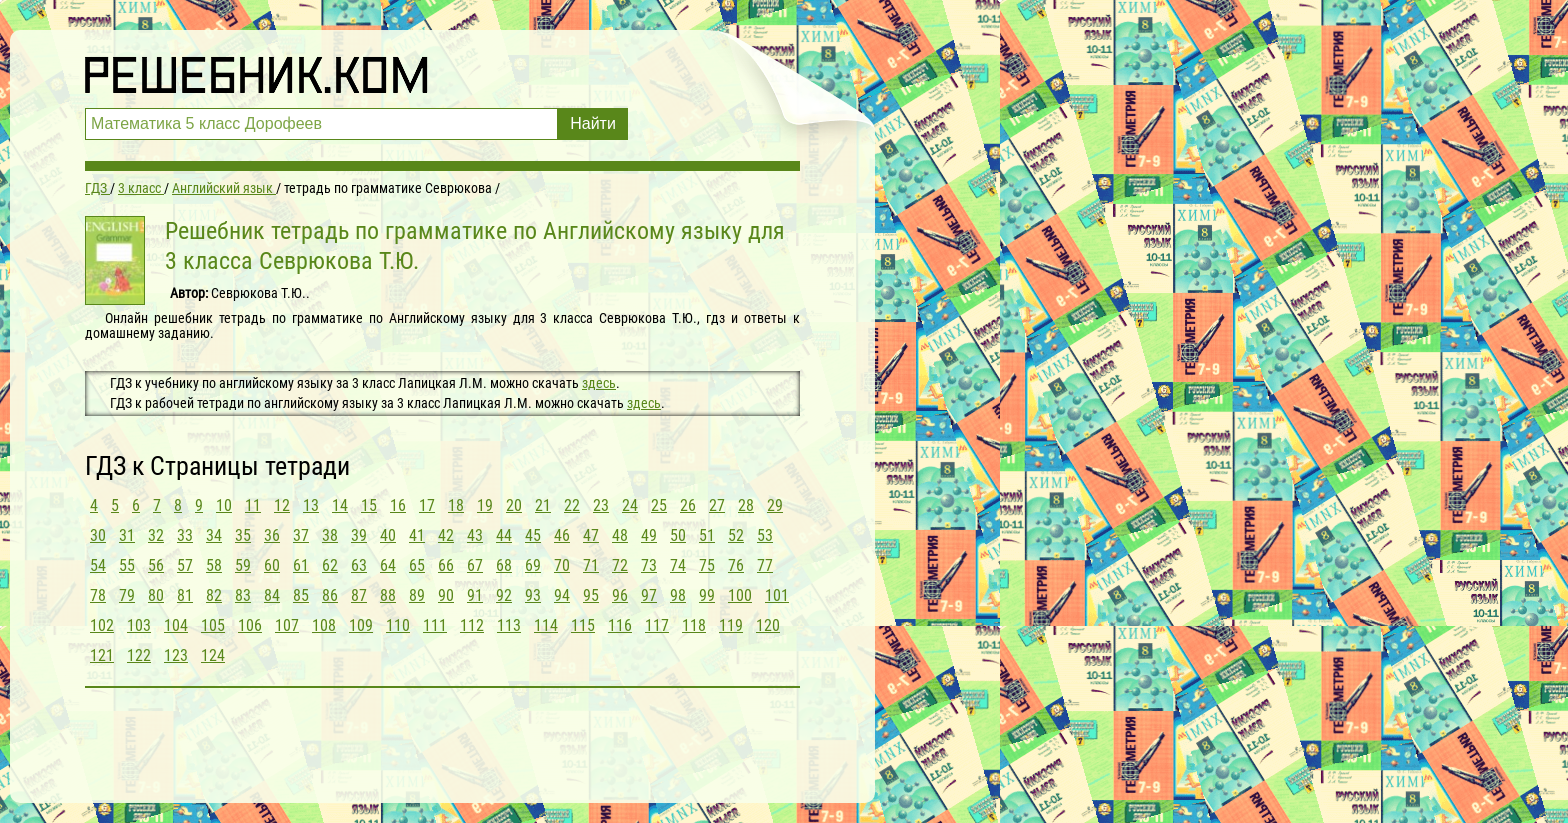 Image resolution: width=1568 pixels, height=823 pixels. What do you see at coordinates (243, 535) in the screenshot?
I see `35` at bounding box center [243, 535].